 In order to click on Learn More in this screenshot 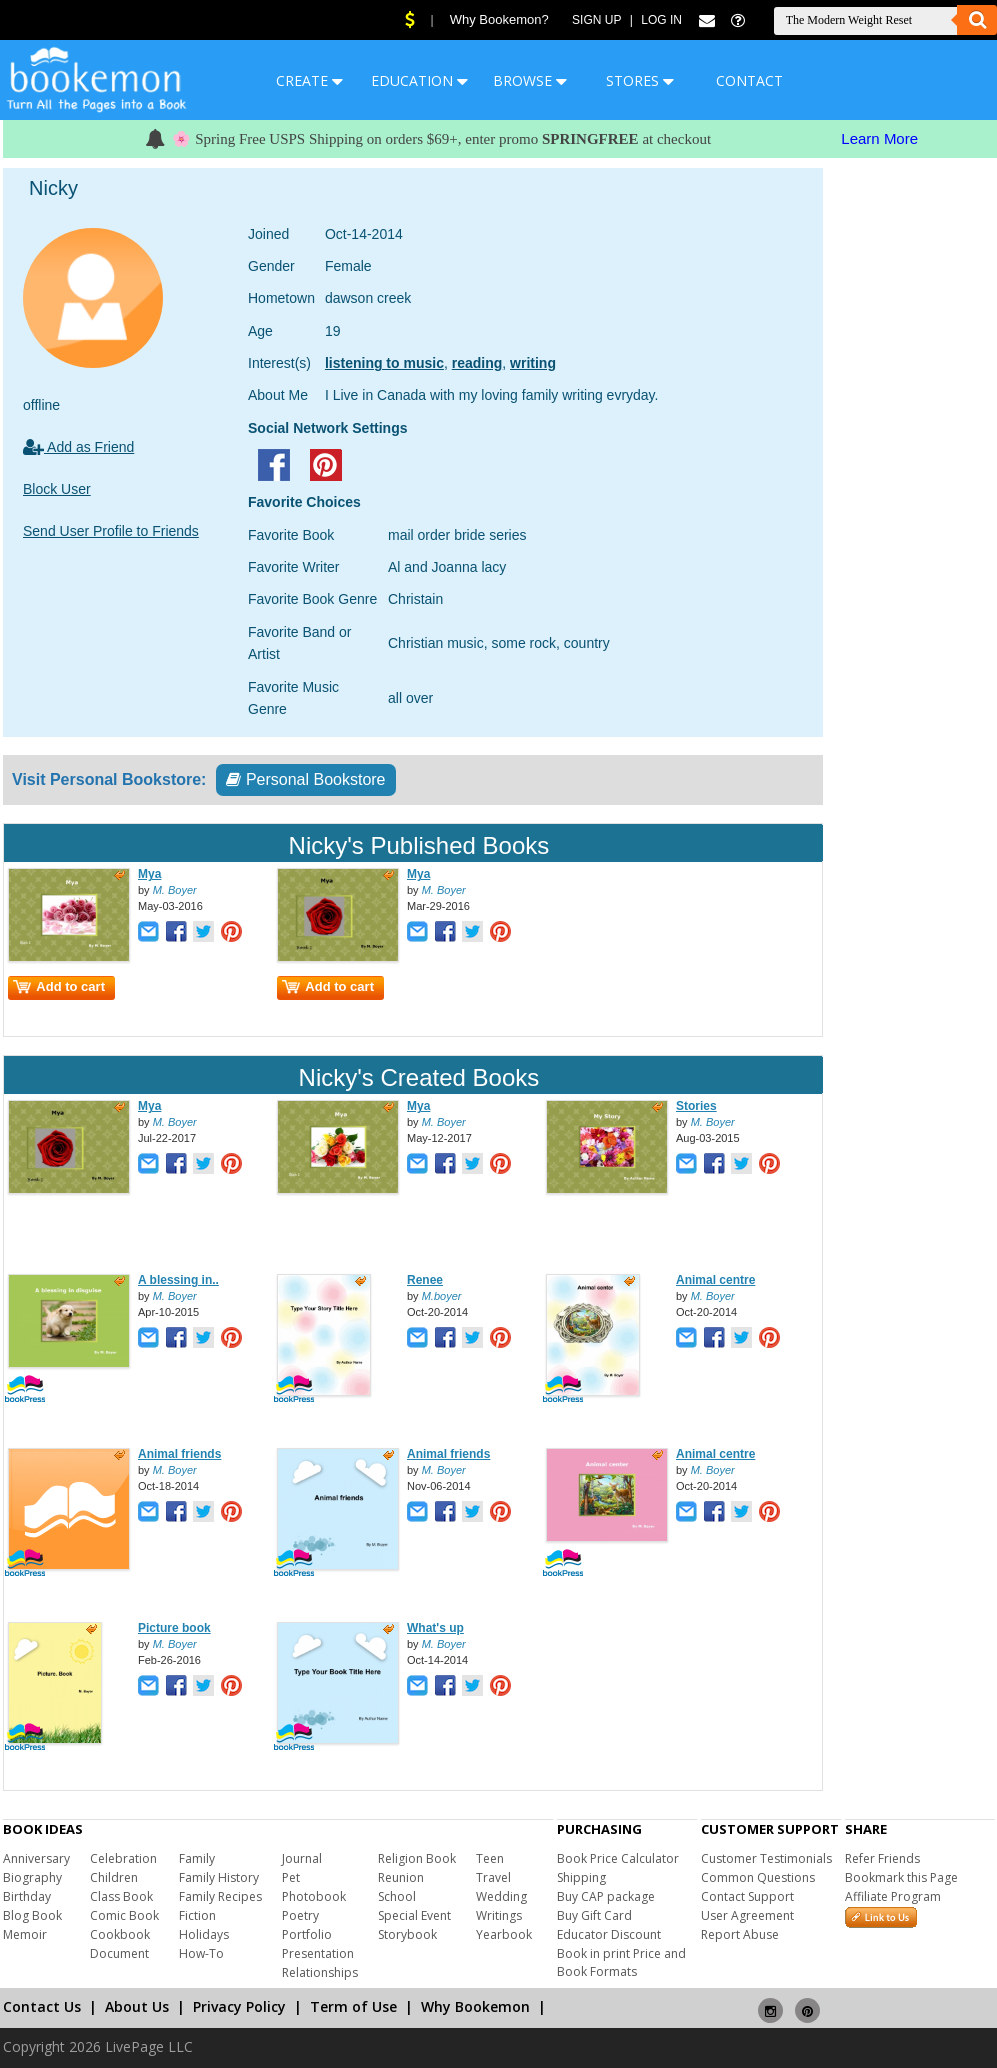, I will do `click(879, 138)`.